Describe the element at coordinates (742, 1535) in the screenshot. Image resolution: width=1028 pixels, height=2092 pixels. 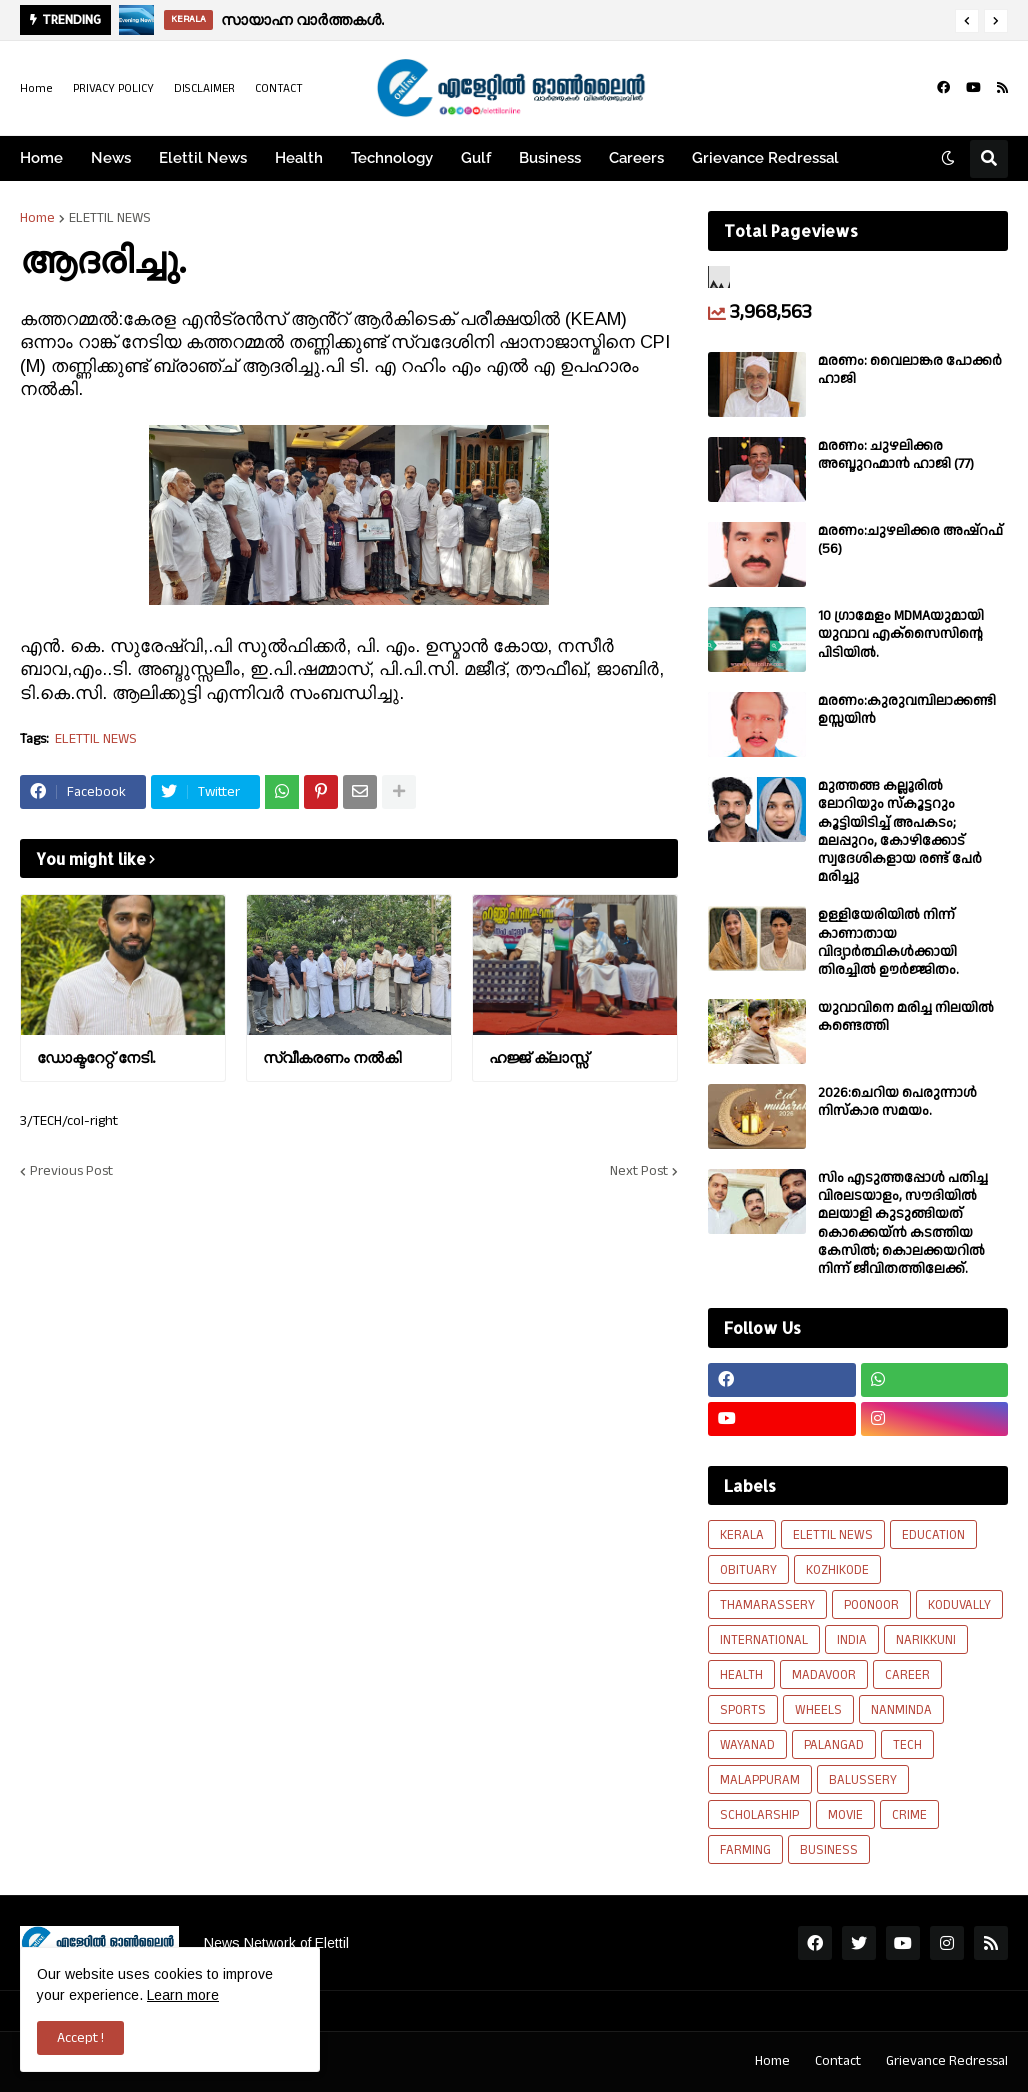
I see `KERALA` at that location.